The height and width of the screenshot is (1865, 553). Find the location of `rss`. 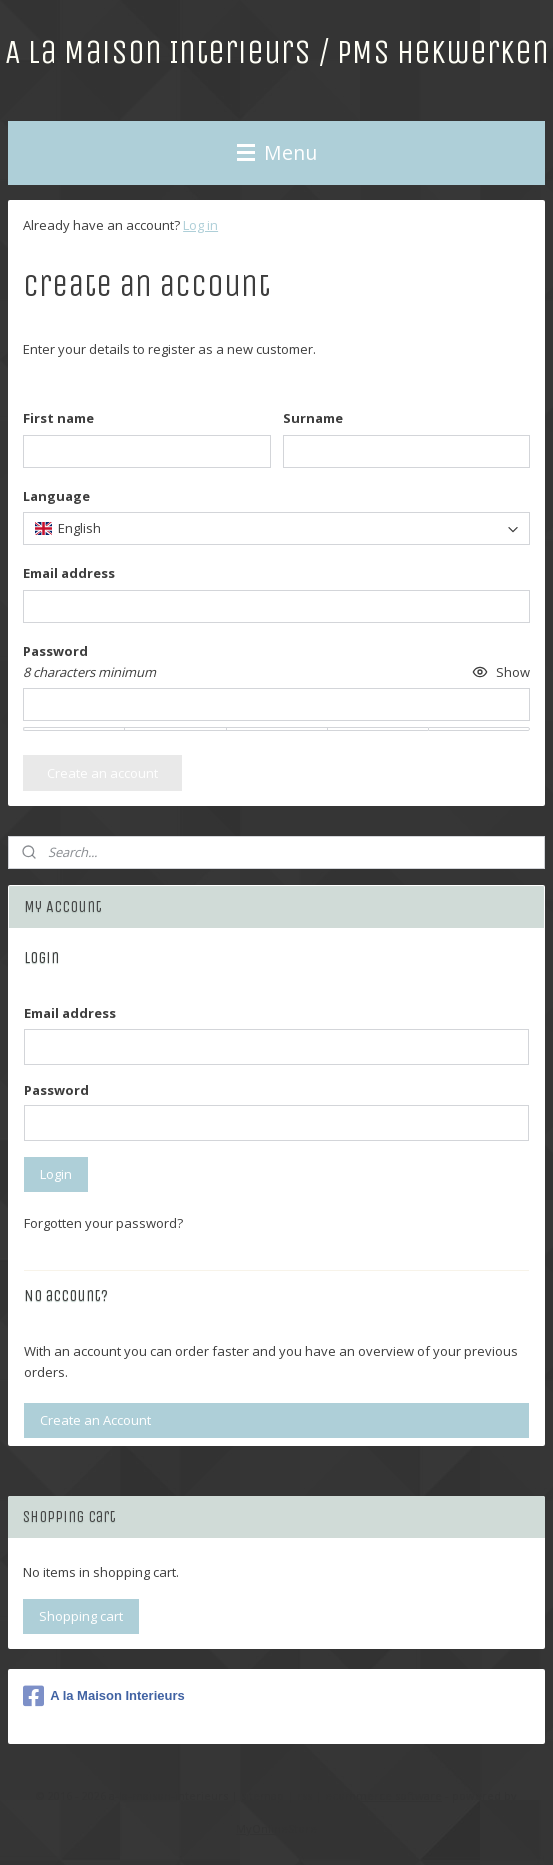

rss is located at coordinates (304, 1795).